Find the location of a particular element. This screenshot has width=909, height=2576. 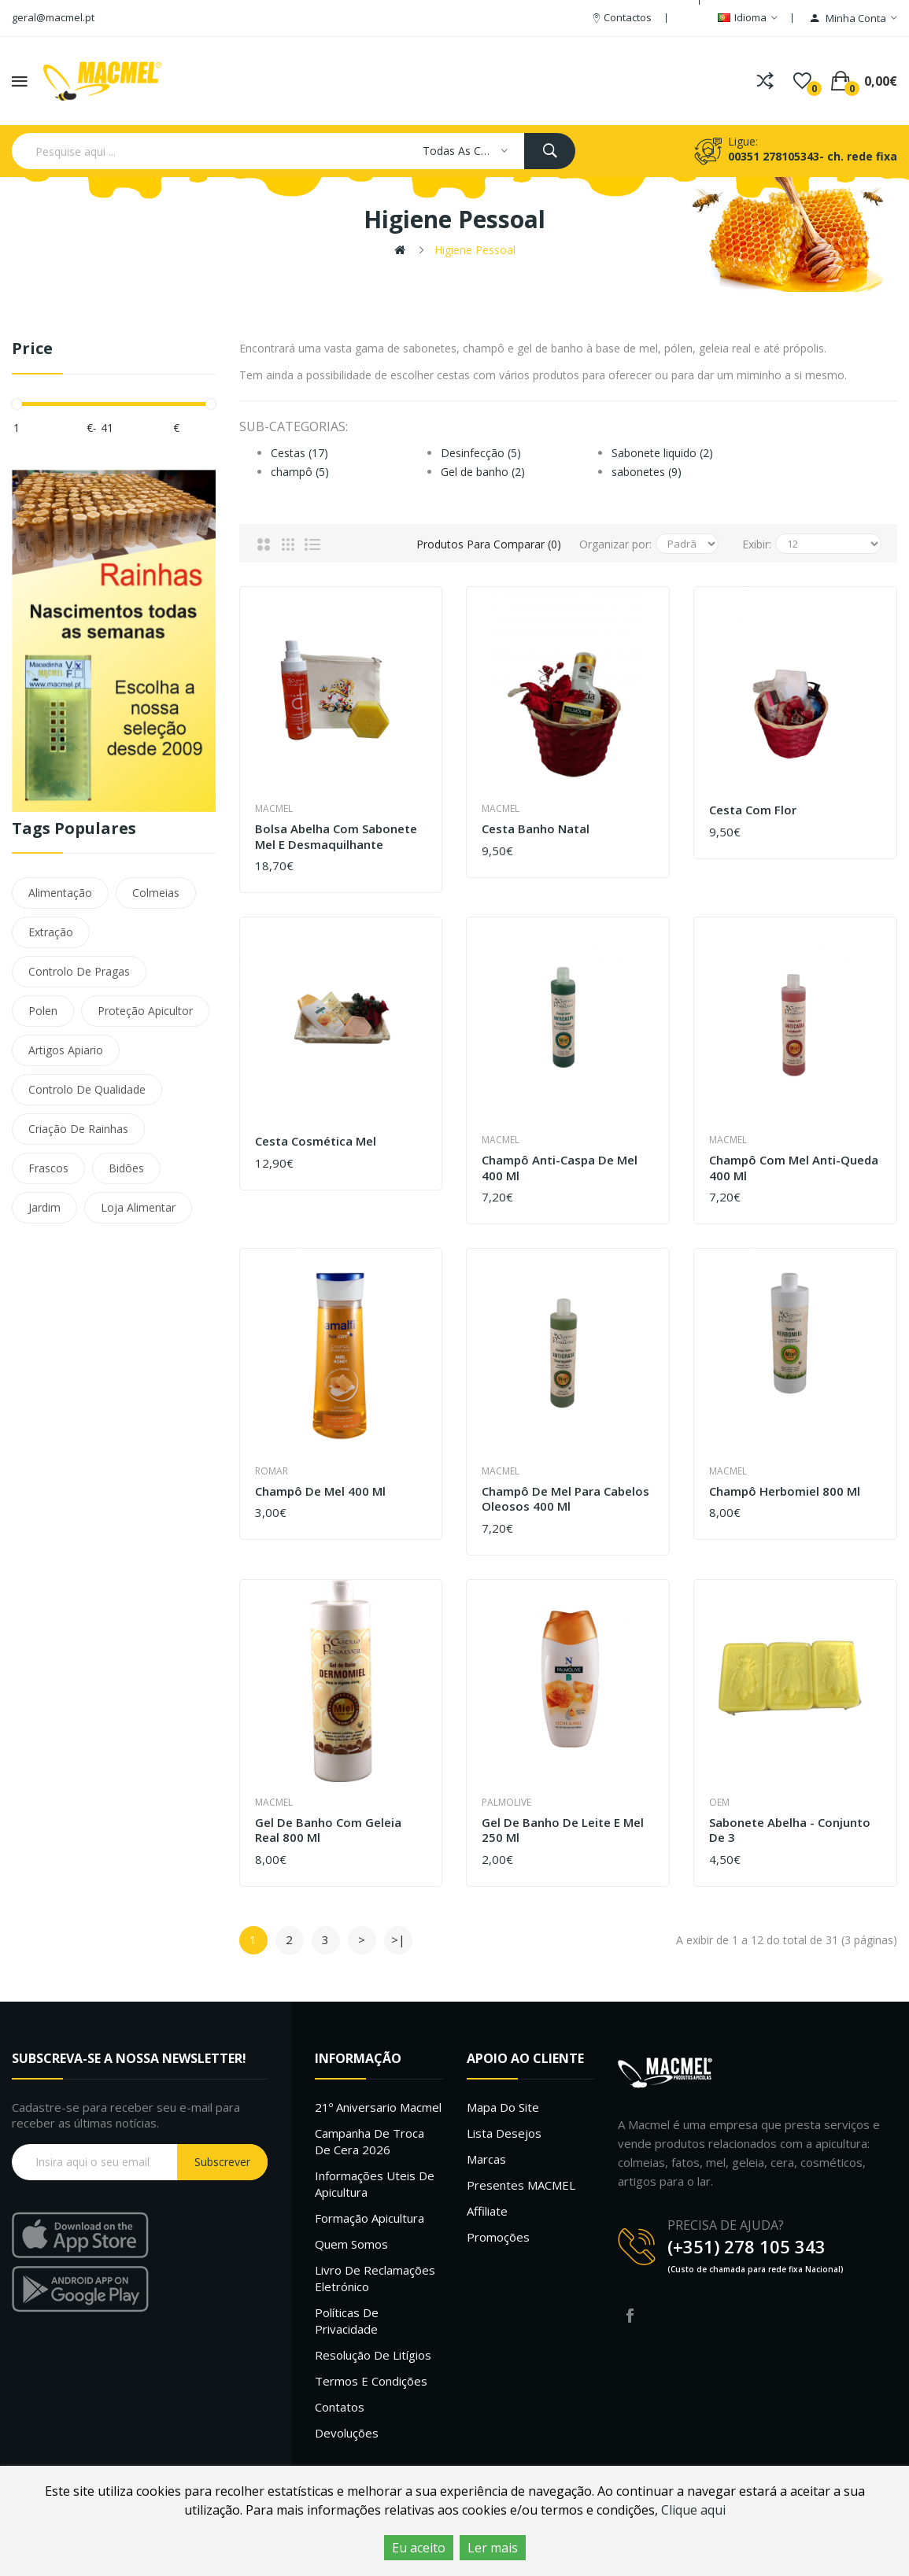

Devoluções is located at coordinates (347, 2433).